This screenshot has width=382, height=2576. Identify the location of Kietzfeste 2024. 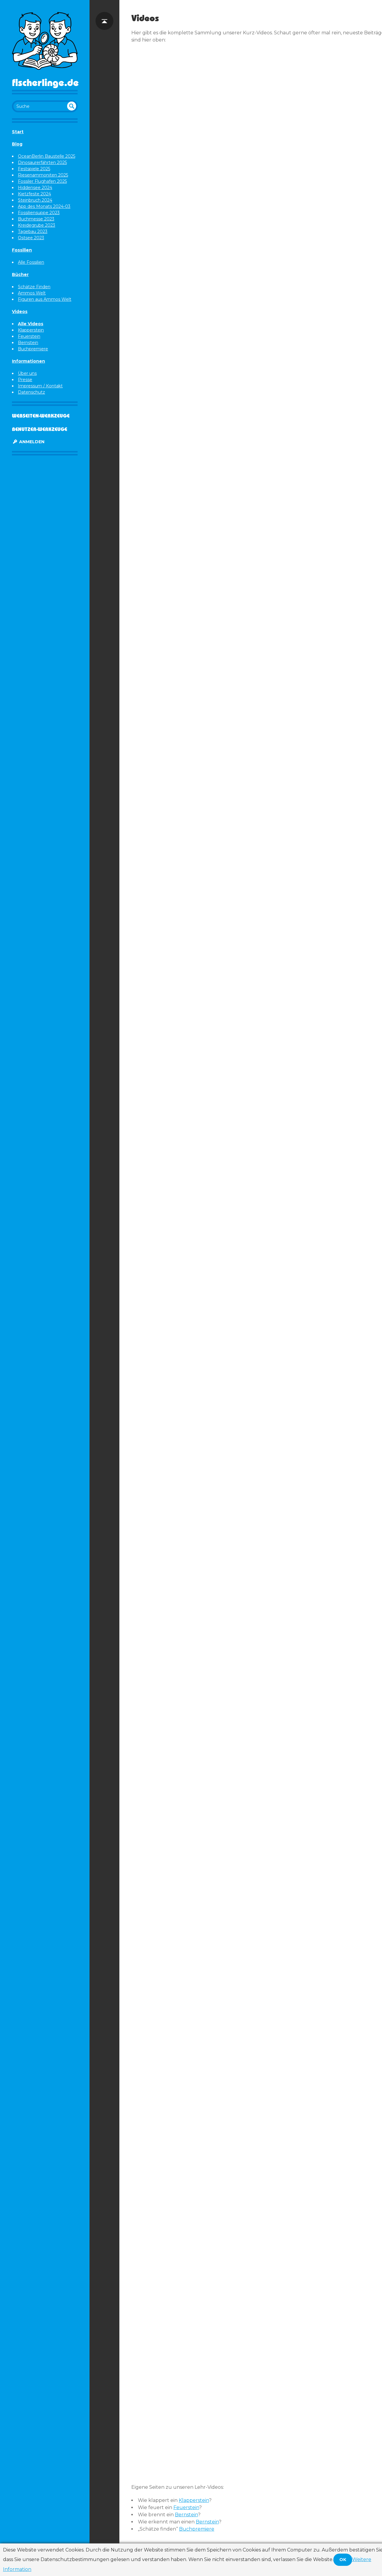
(34, 194).